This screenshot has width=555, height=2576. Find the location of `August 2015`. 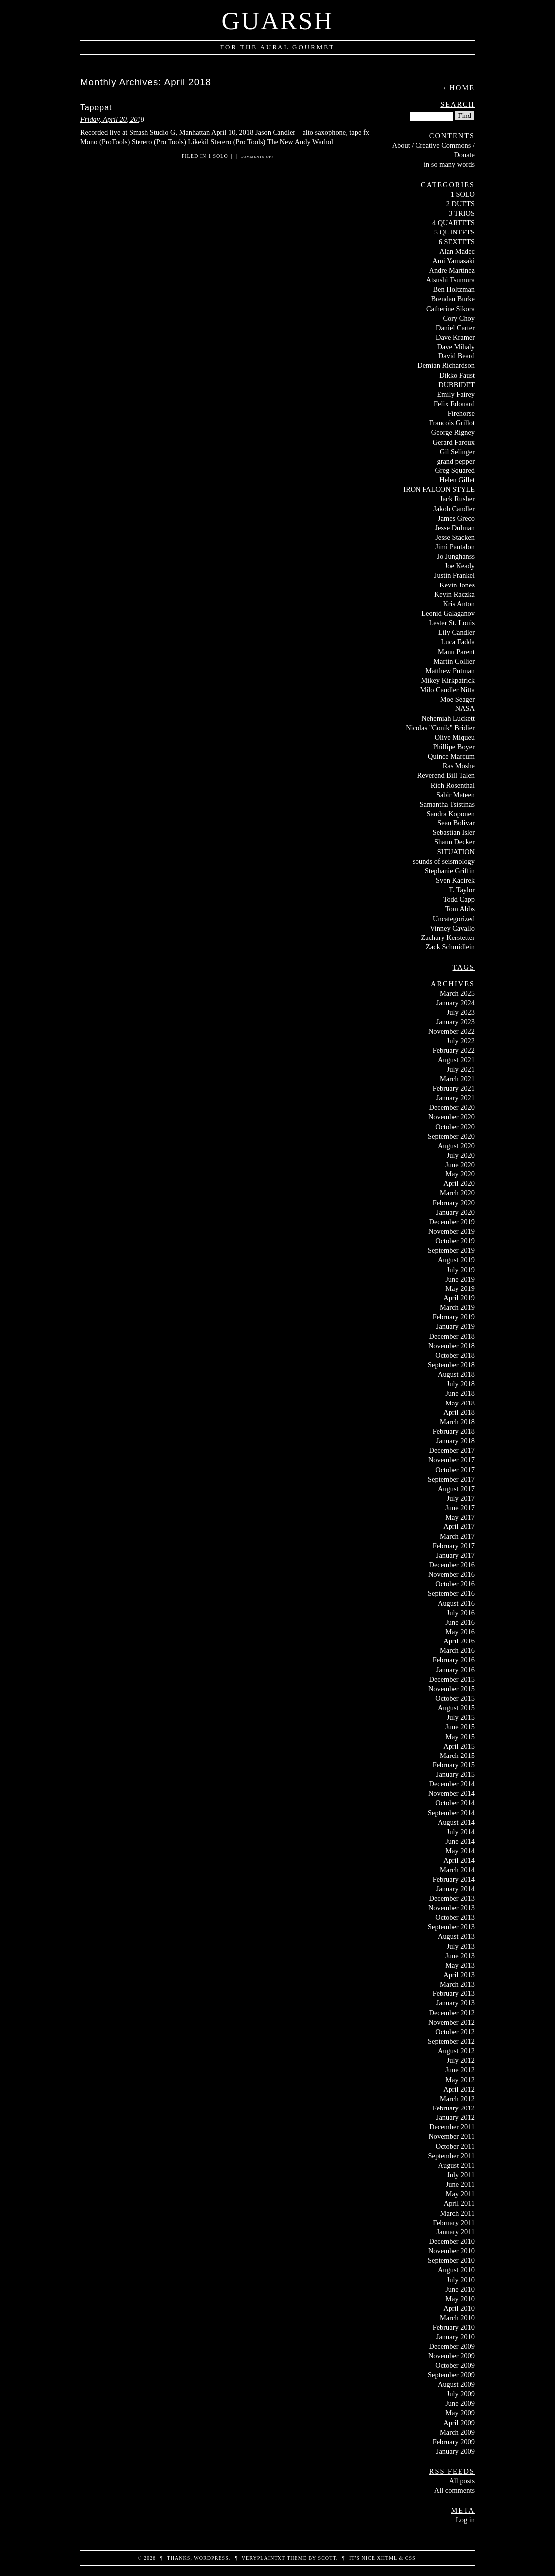

August 2015 is located at coordinates (456, 1708).